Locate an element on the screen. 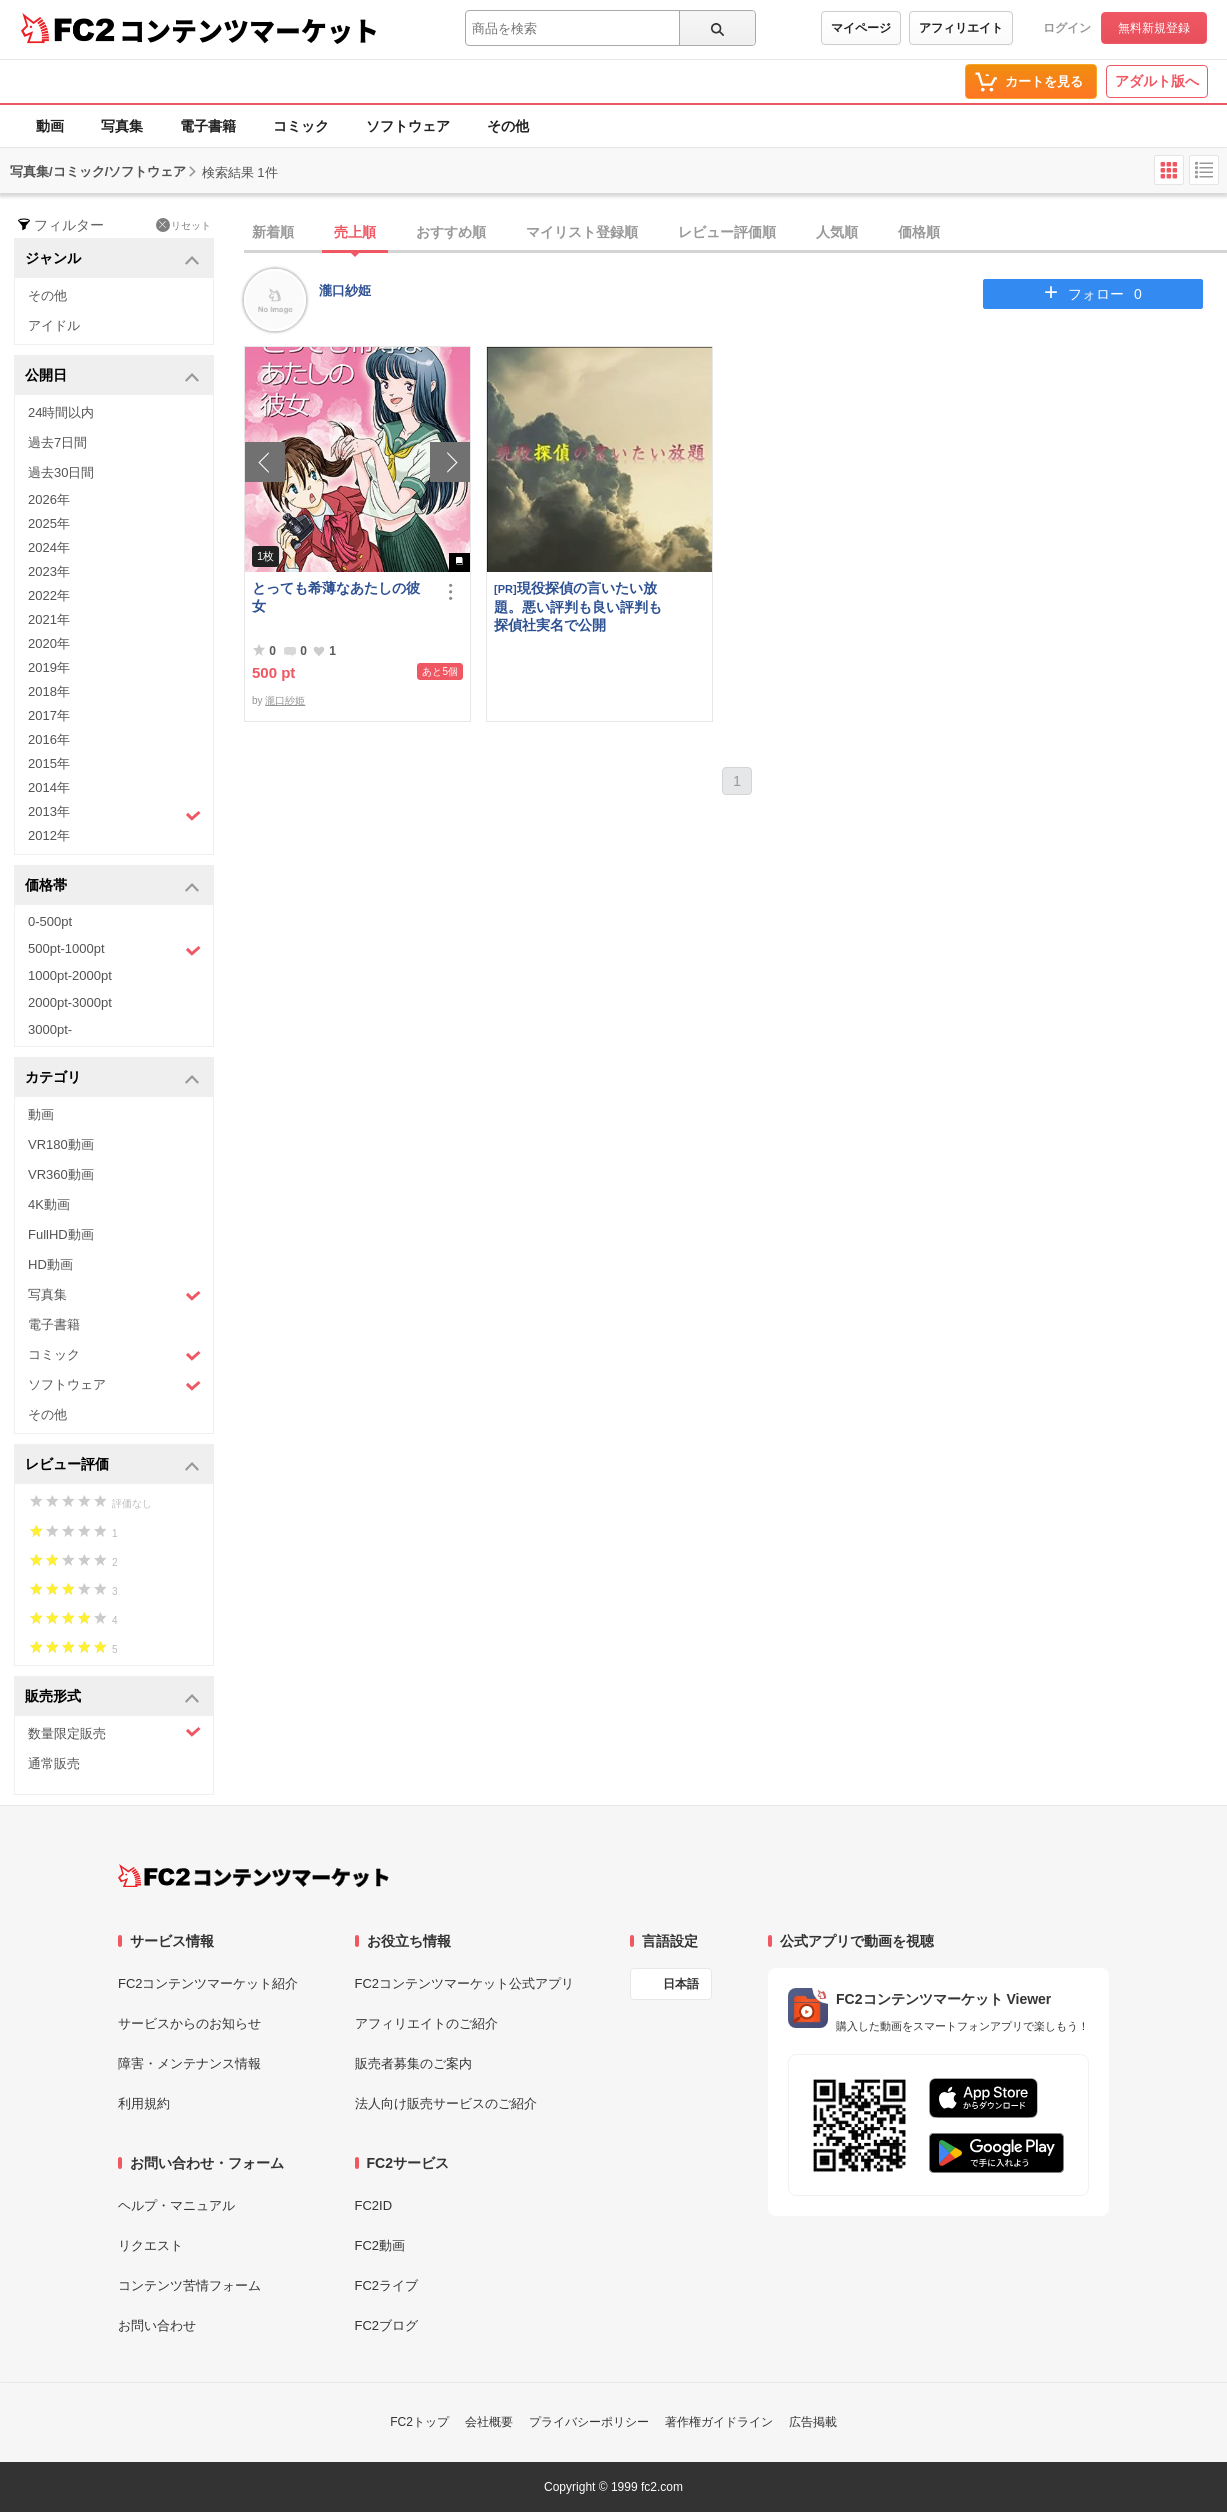 The height and width of the screenshot is (2512, 1227). ソフトウェア is located at coordinates (408, 126).